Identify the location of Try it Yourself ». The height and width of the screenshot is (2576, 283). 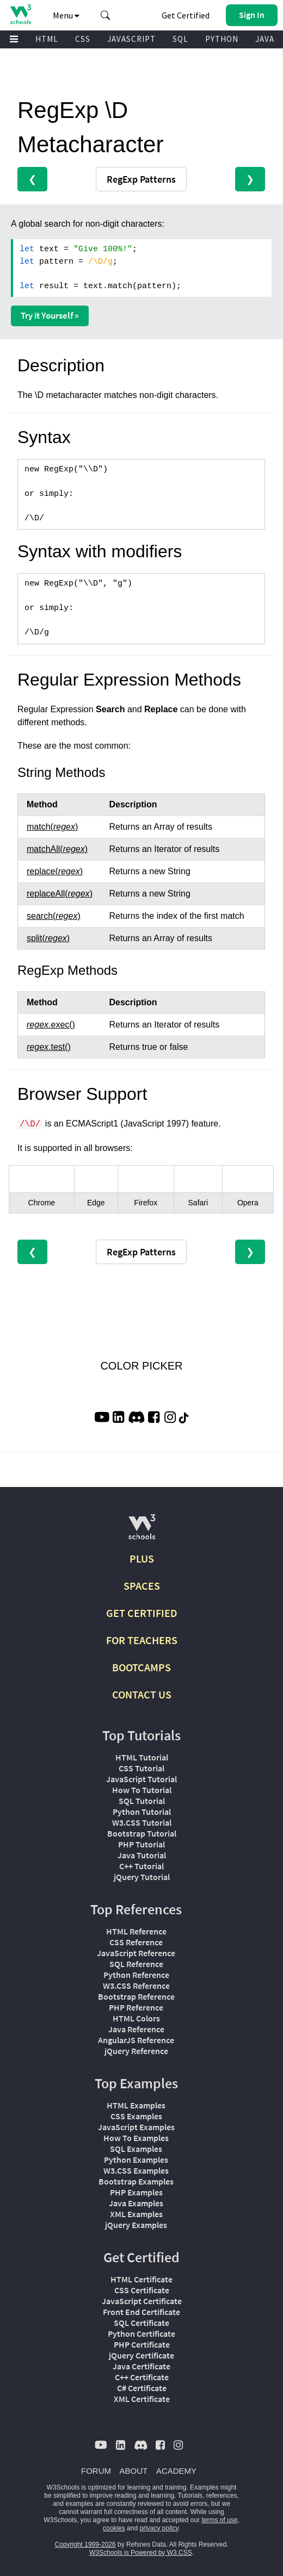
(50, 315).